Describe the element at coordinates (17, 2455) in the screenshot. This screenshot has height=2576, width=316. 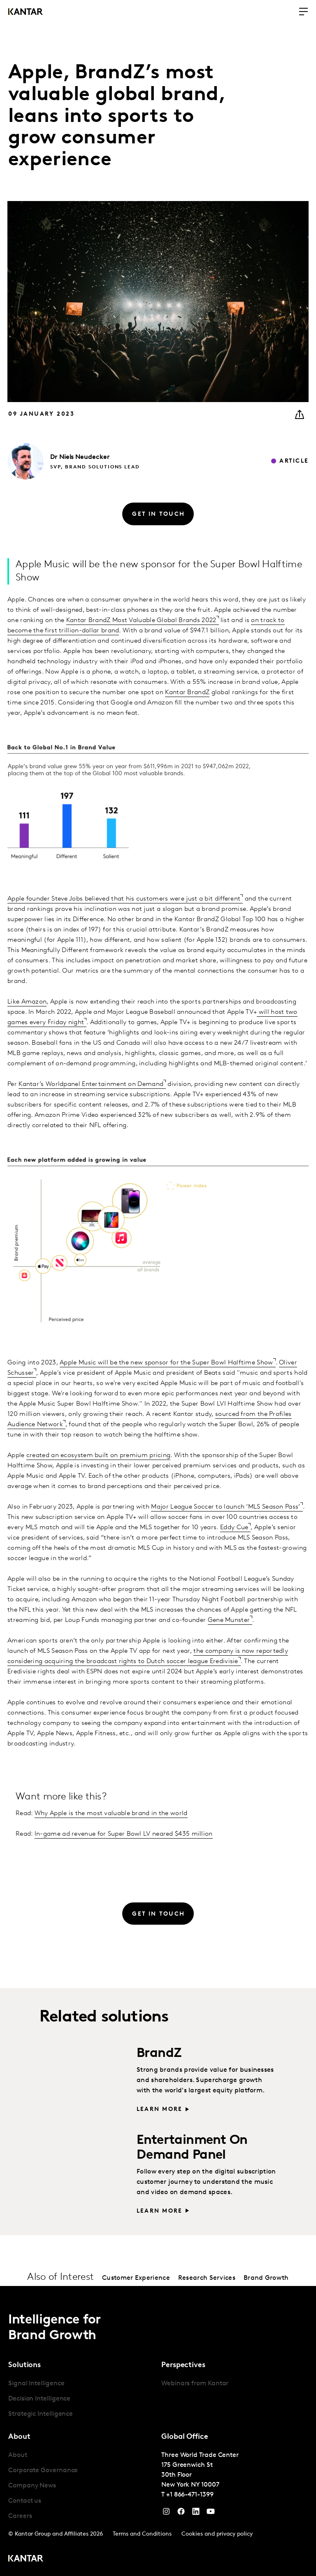
I see `About` at that location.